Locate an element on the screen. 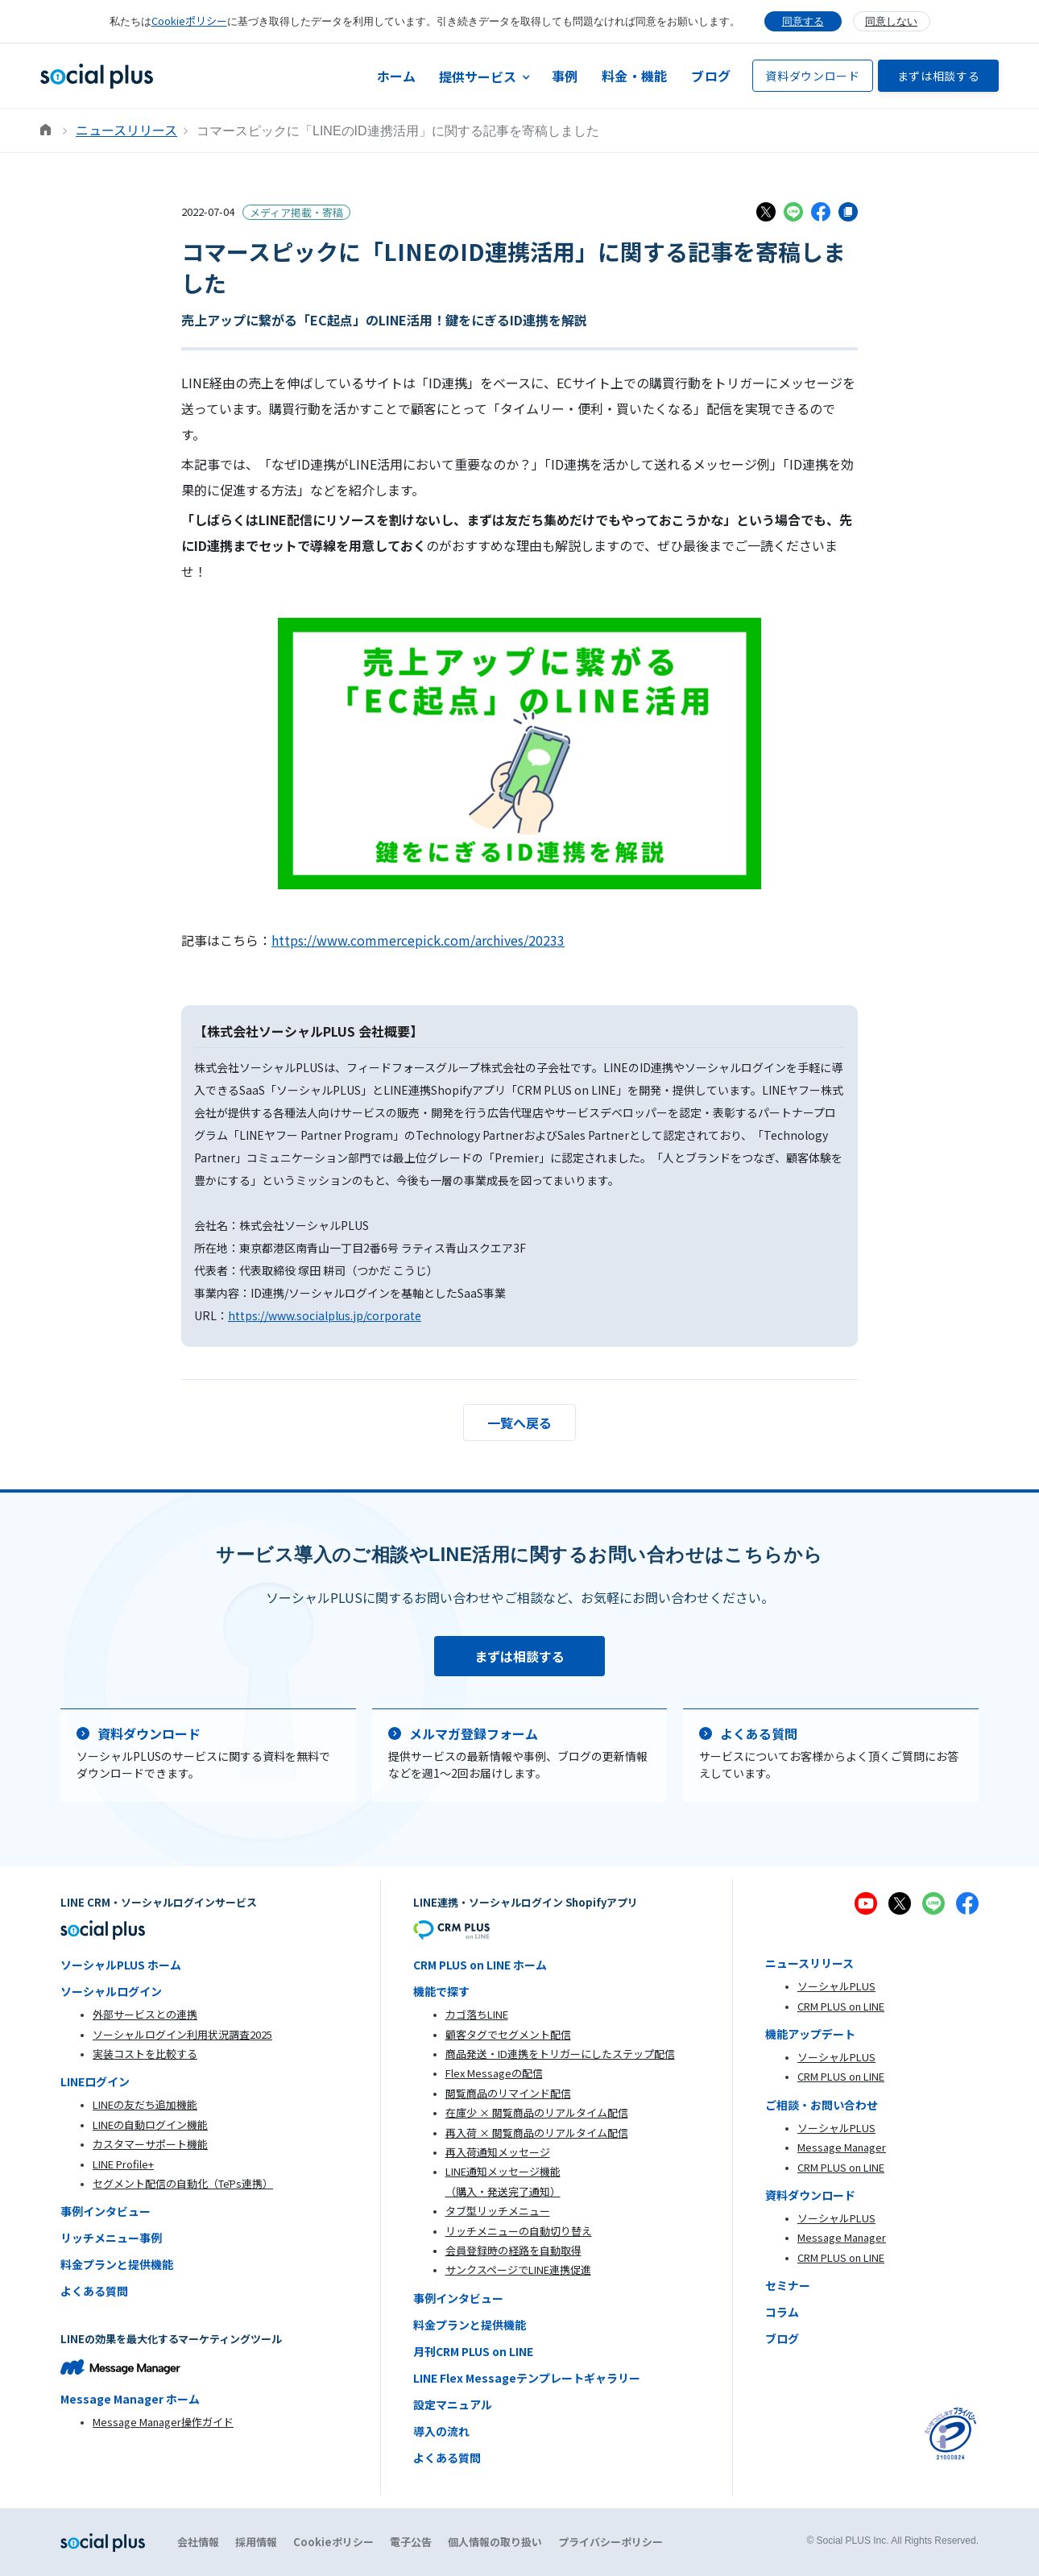 The image size is (1039, 2576). LINE Profile+ is located at coordinates (123, 2164).